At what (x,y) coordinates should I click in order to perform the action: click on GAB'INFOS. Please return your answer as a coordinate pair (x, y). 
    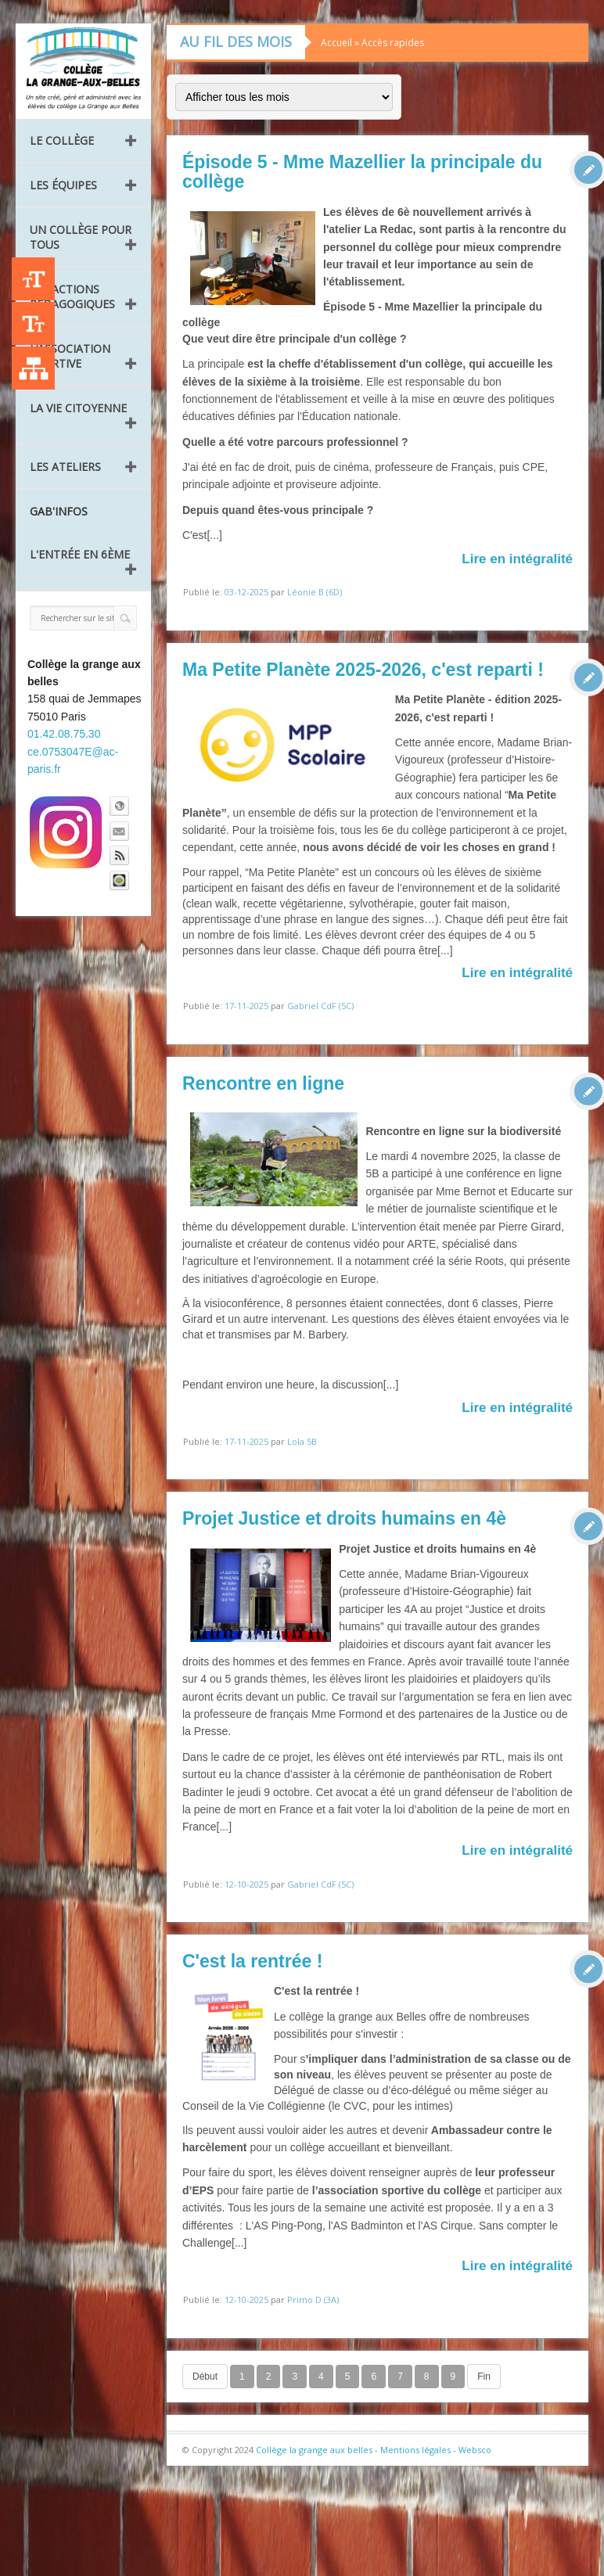
    Looking at the image, I should click on (59, 511).